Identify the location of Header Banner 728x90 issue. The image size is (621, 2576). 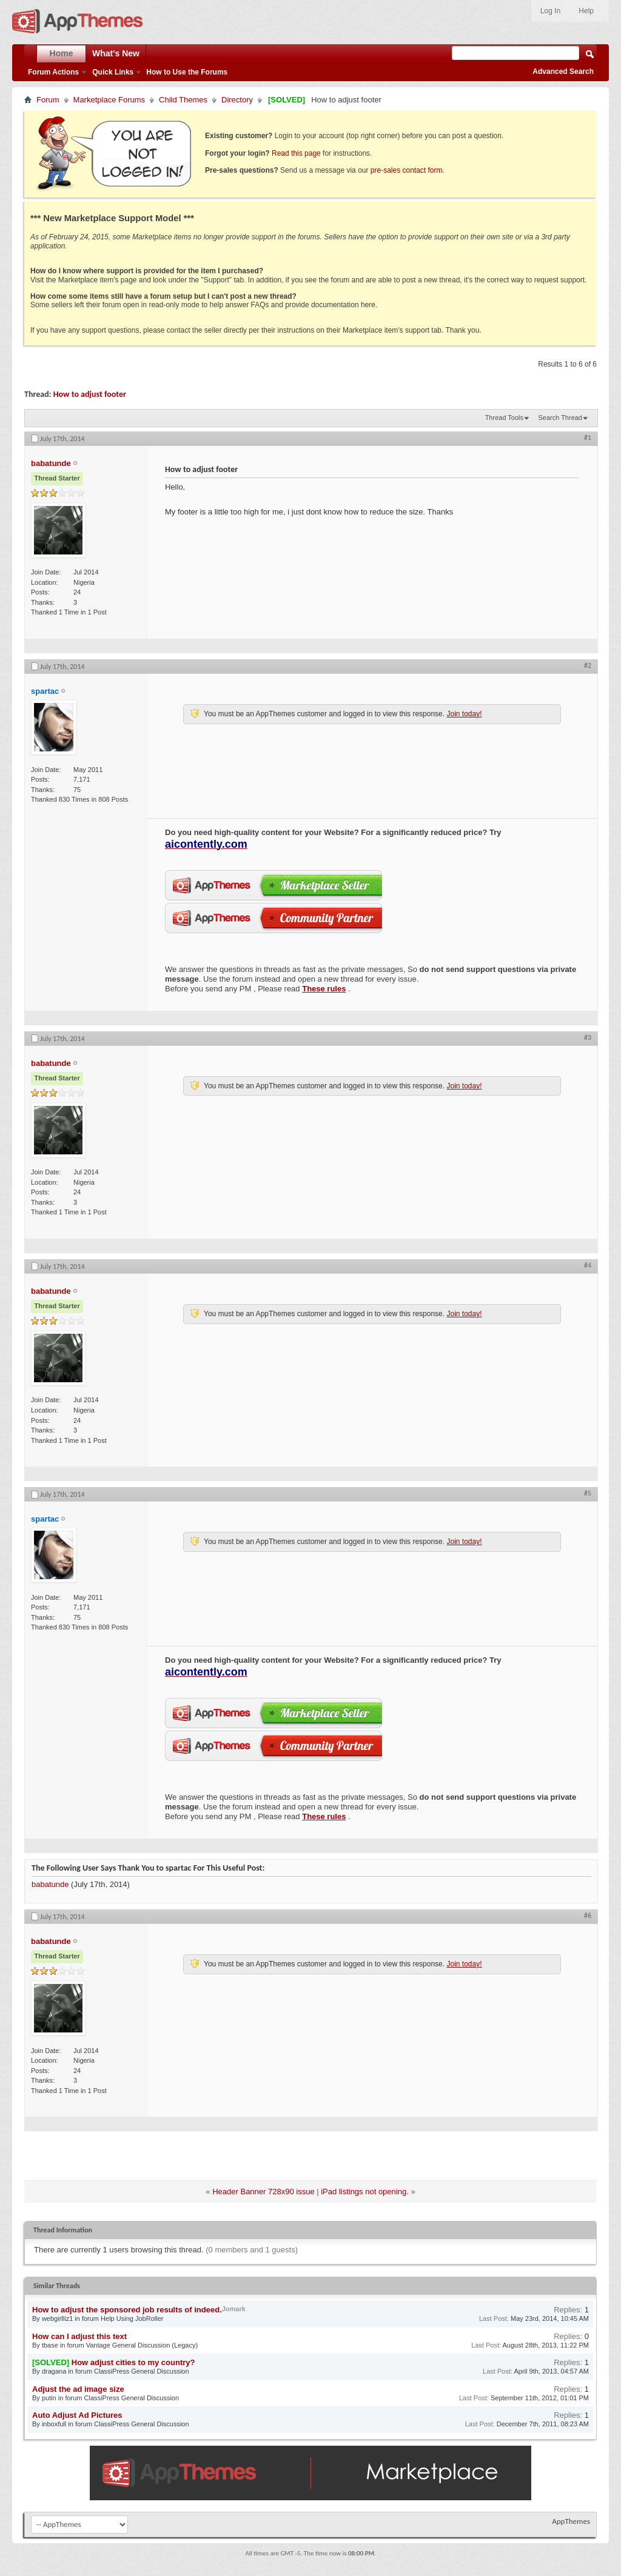
(263, 2191).